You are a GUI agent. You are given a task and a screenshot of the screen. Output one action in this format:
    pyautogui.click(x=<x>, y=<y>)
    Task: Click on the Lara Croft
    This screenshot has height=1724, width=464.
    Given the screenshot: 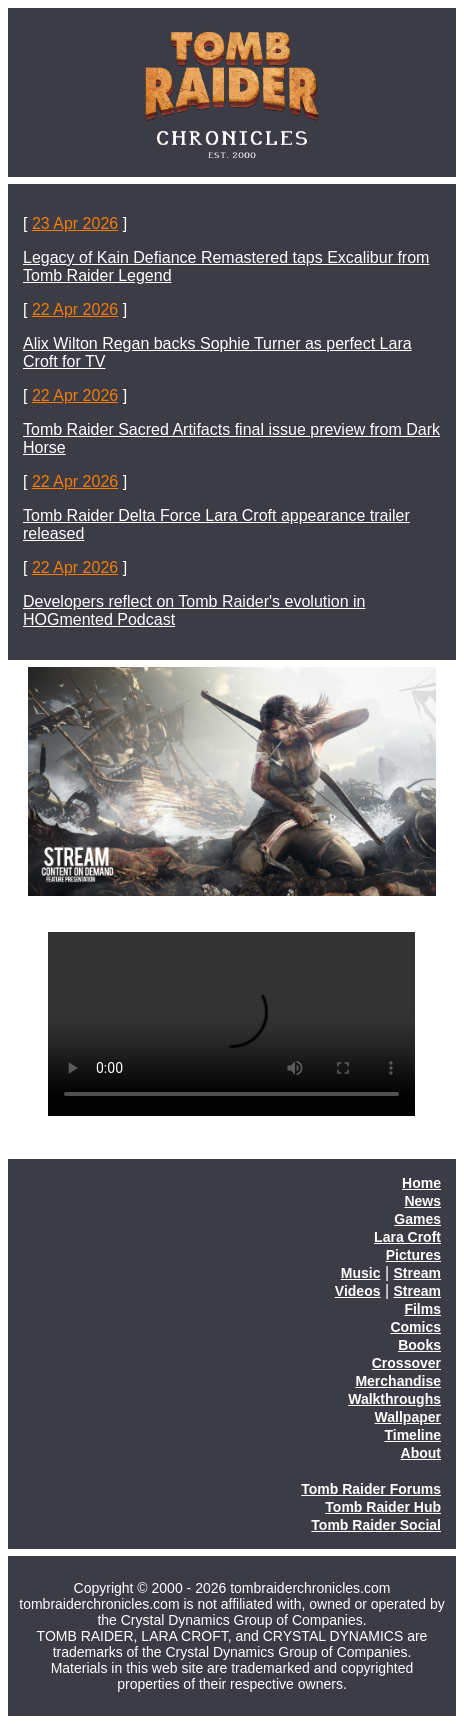 What is the action you would take?
    pyautogui.click(x=407, y=1237)
    